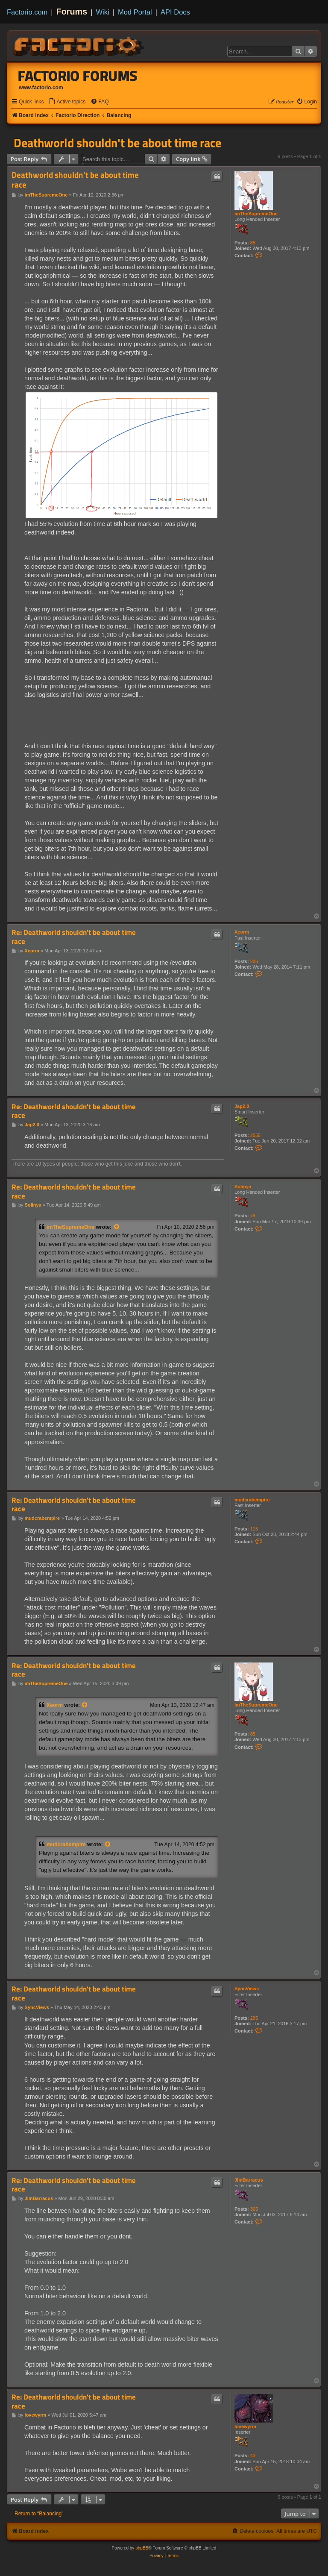 This screenshot has width=328, height=2576. I want to click on Deathworld shouldn't be about time race, so click(117, 143).